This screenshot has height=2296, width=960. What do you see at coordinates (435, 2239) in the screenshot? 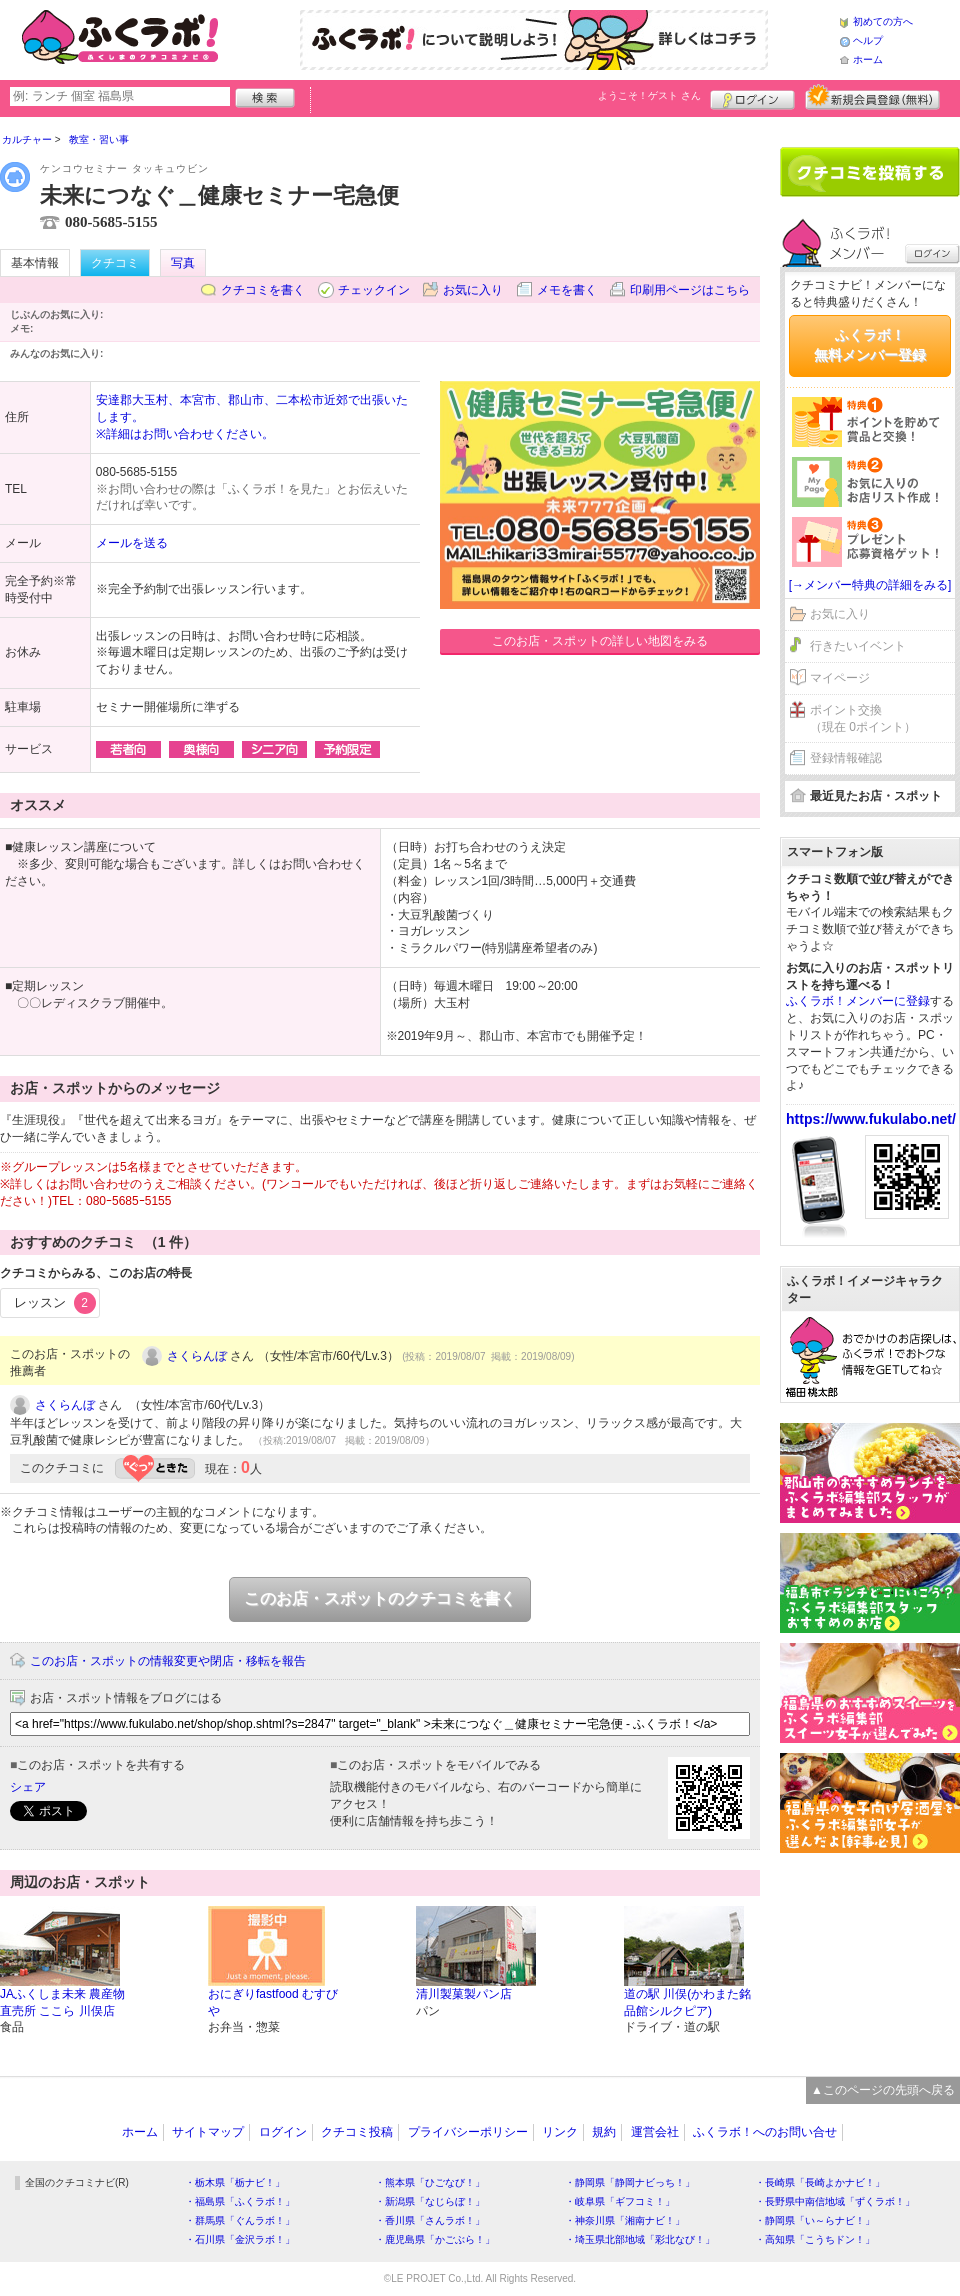
I see `・鹿児島県「かごぶら！」` at bounding box center [435, 2239].